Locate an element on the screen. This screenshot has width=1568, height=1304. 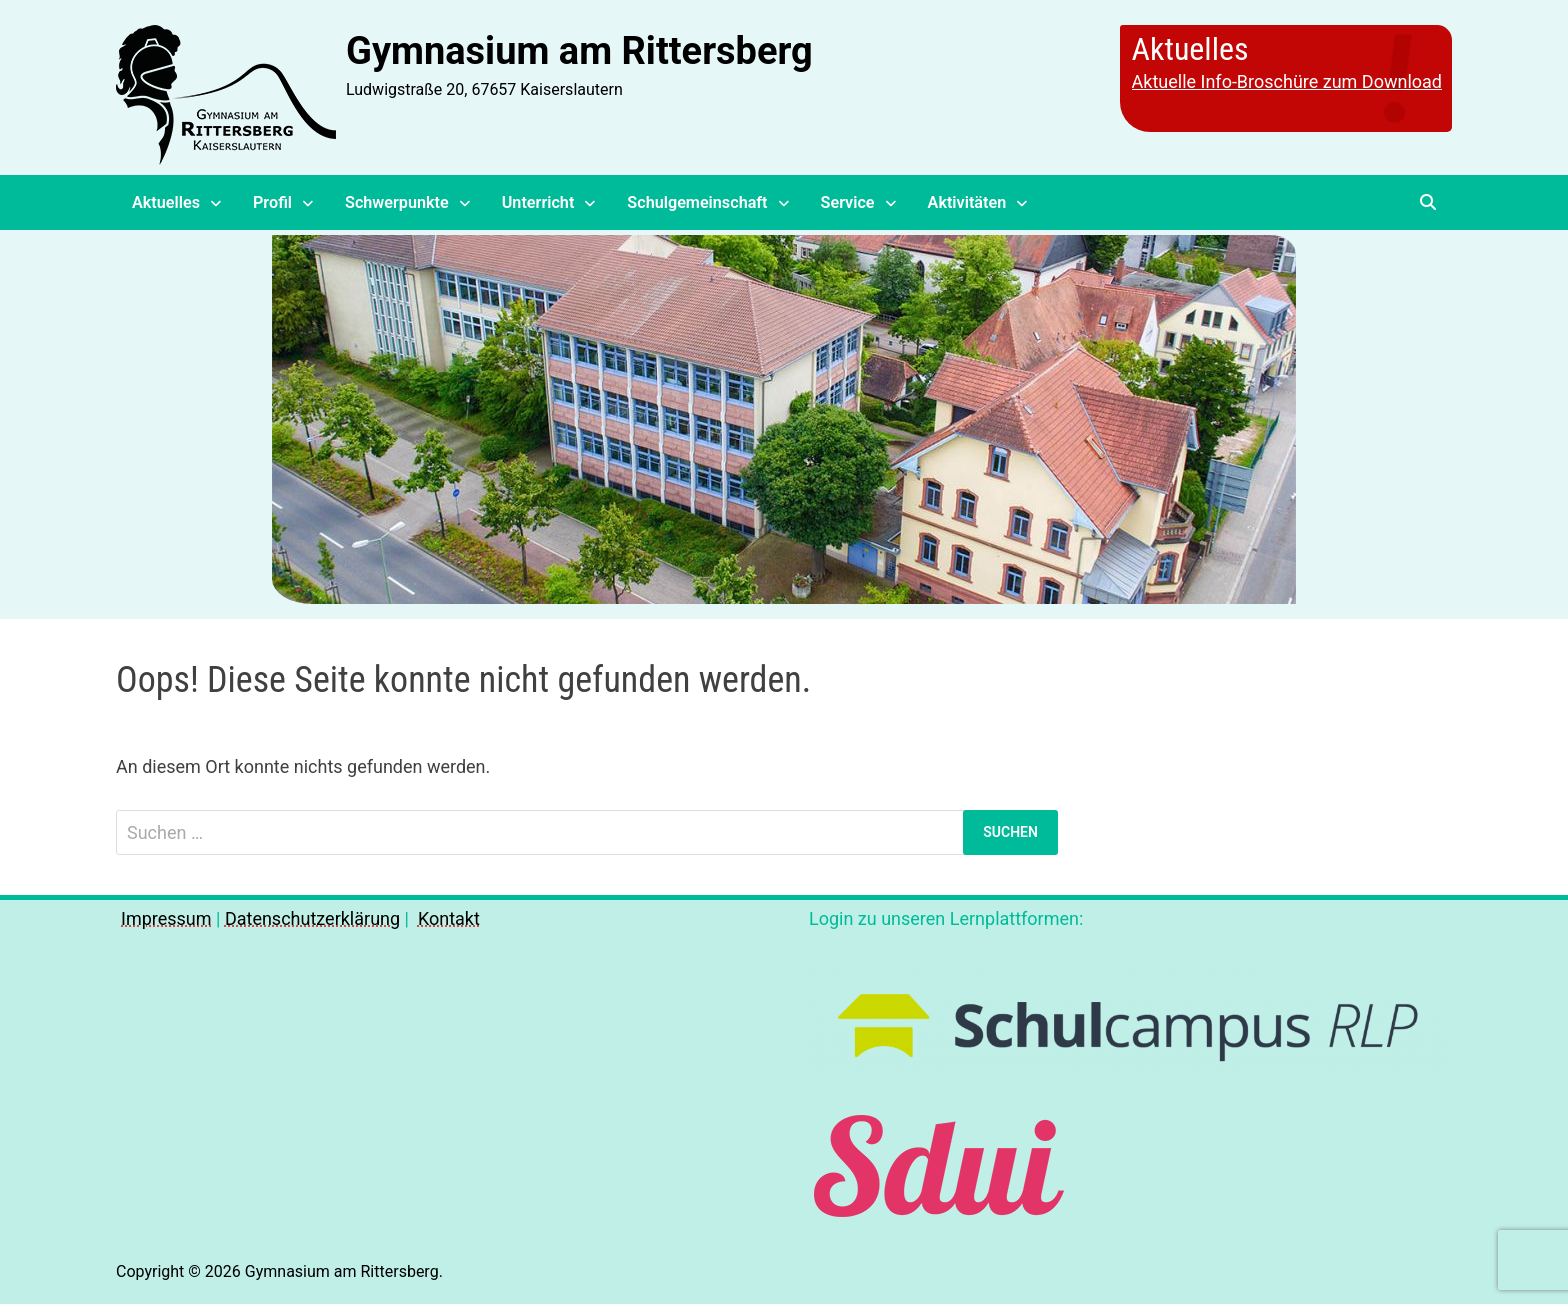
Aktuelles is located at coordinates (166, 202).